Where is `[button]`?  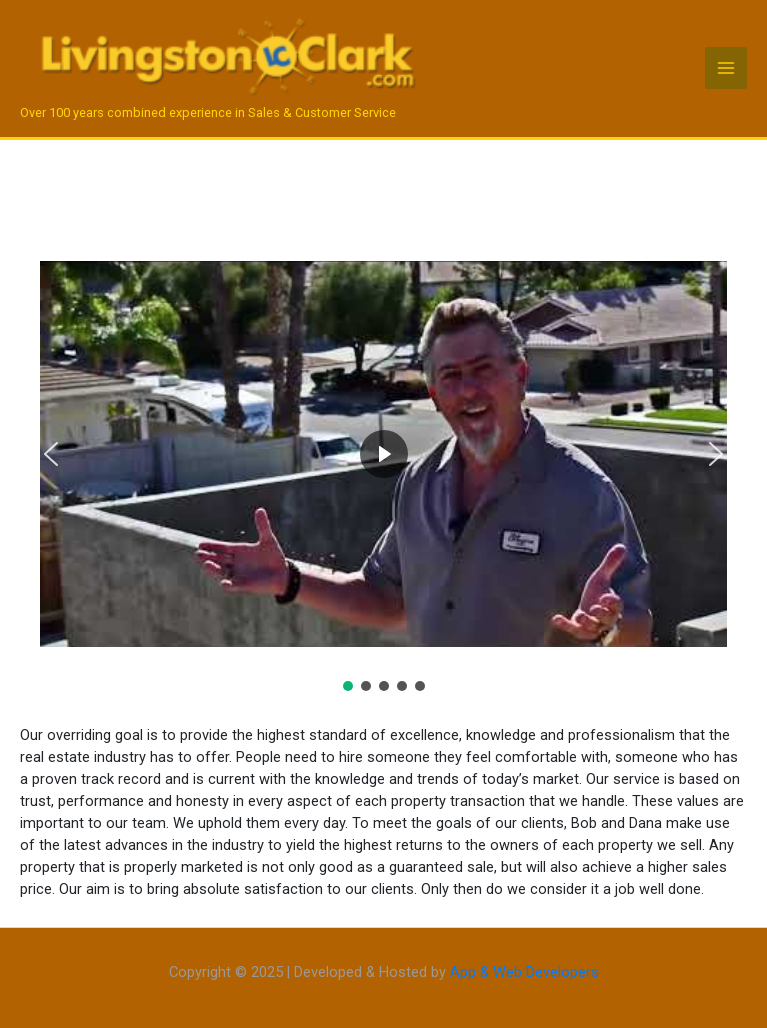
[button] is located at coordinates (51, 454).